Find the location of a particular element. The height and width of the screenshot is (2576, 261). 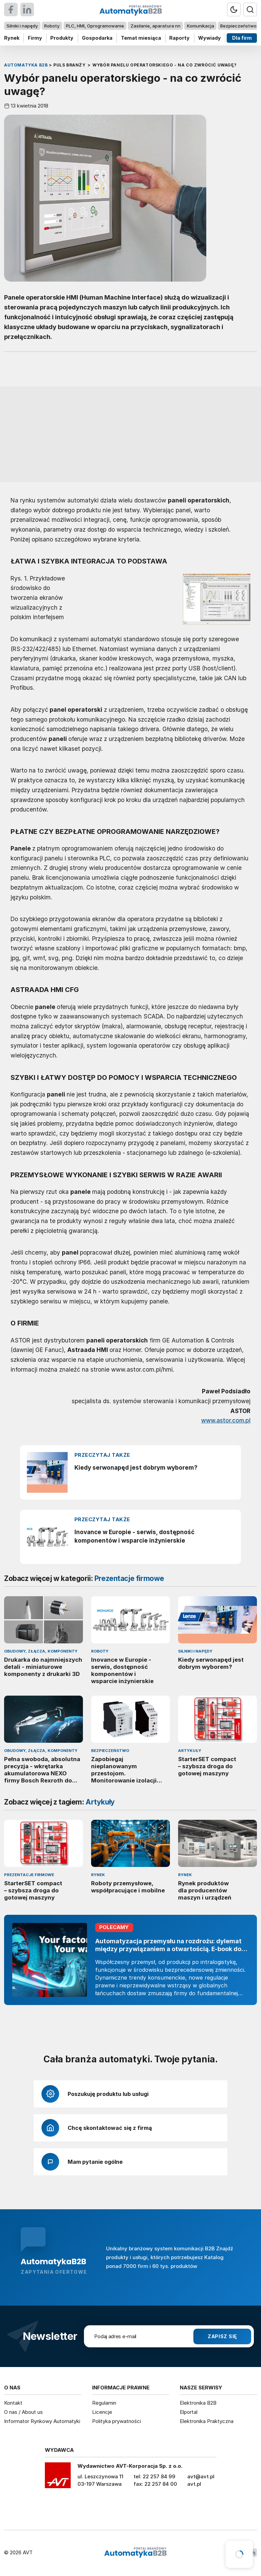

Regulamin is located at coordinates (104, 2403).